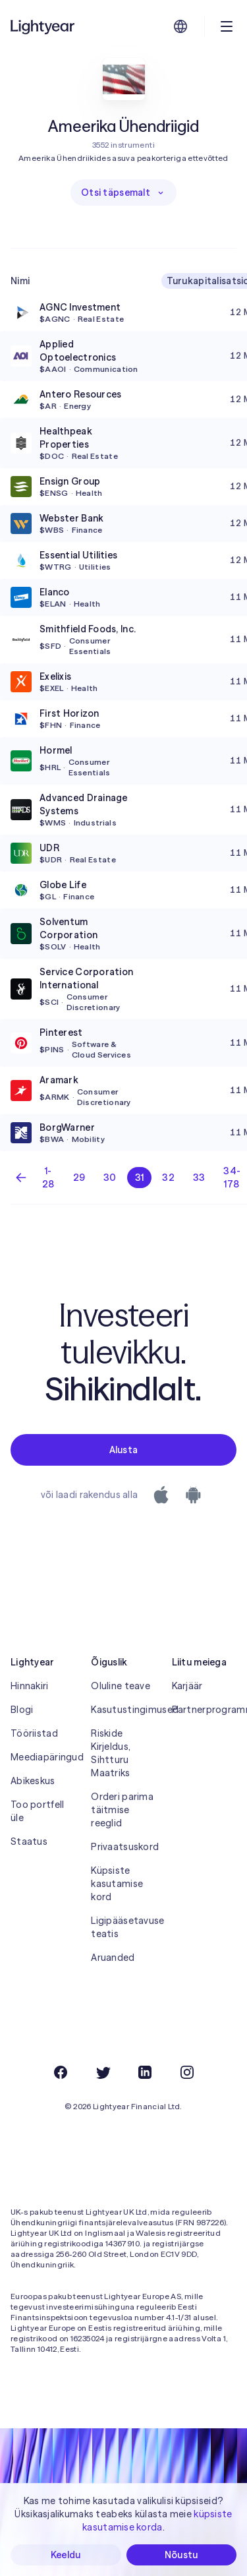 This screenshot has height=2576, width=247. Describe the element at coordinates (123, 192) in the screenshot. I see `Otsi täpsemalt` at that location.